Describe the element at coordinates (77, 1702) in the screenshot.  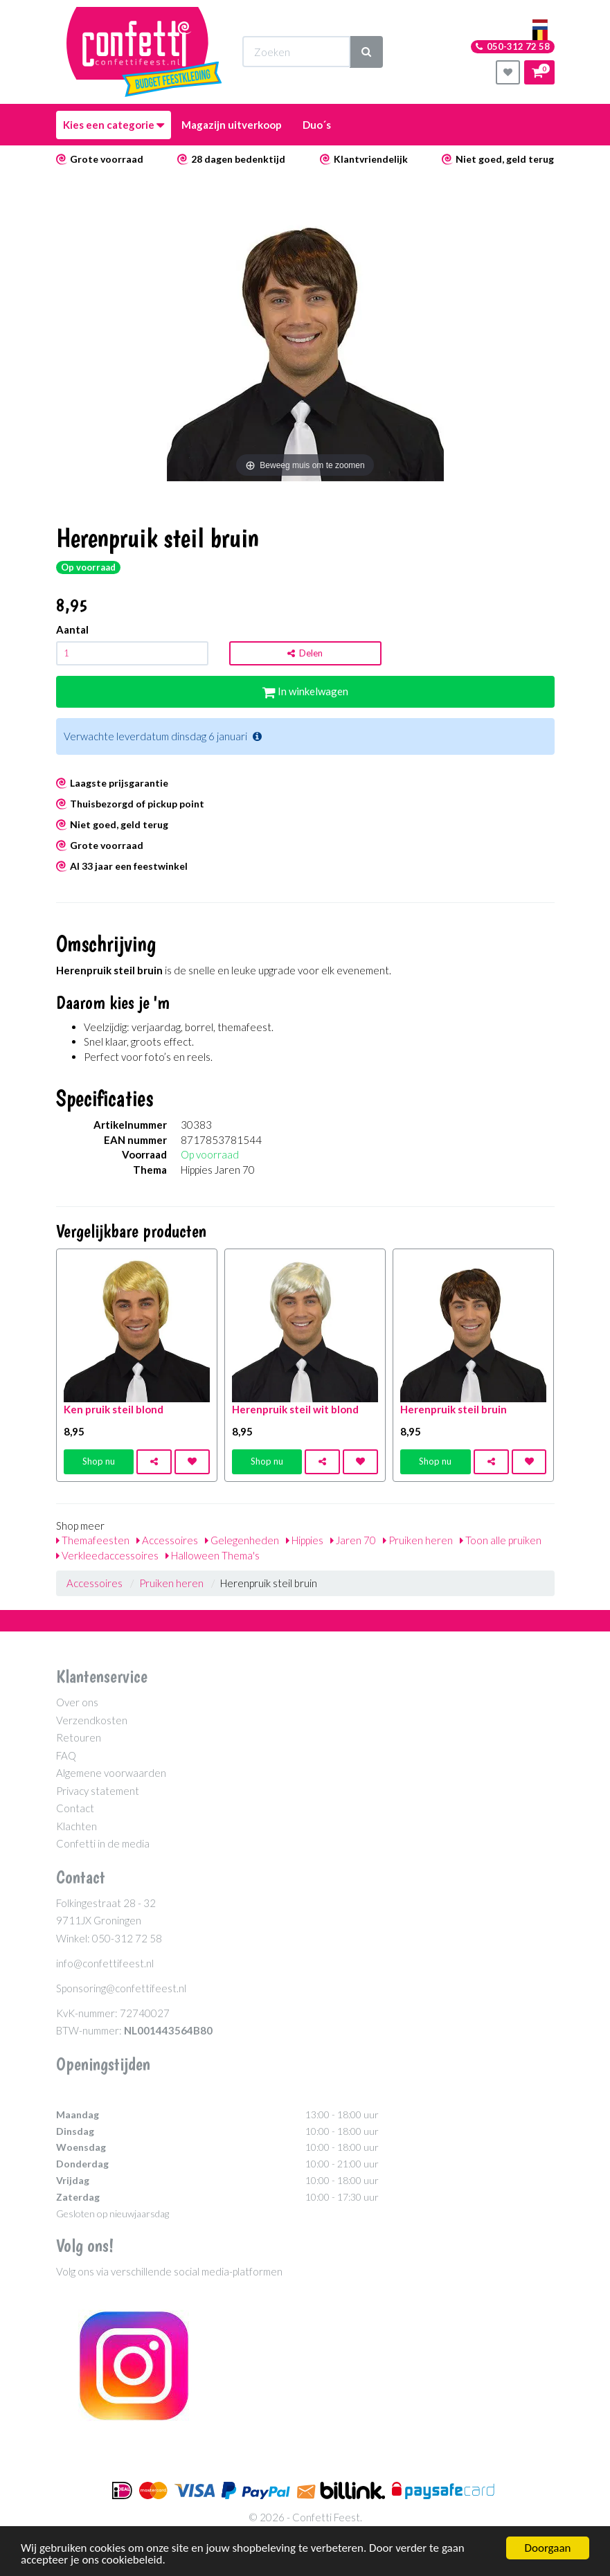
I see `Over ons` at that location.